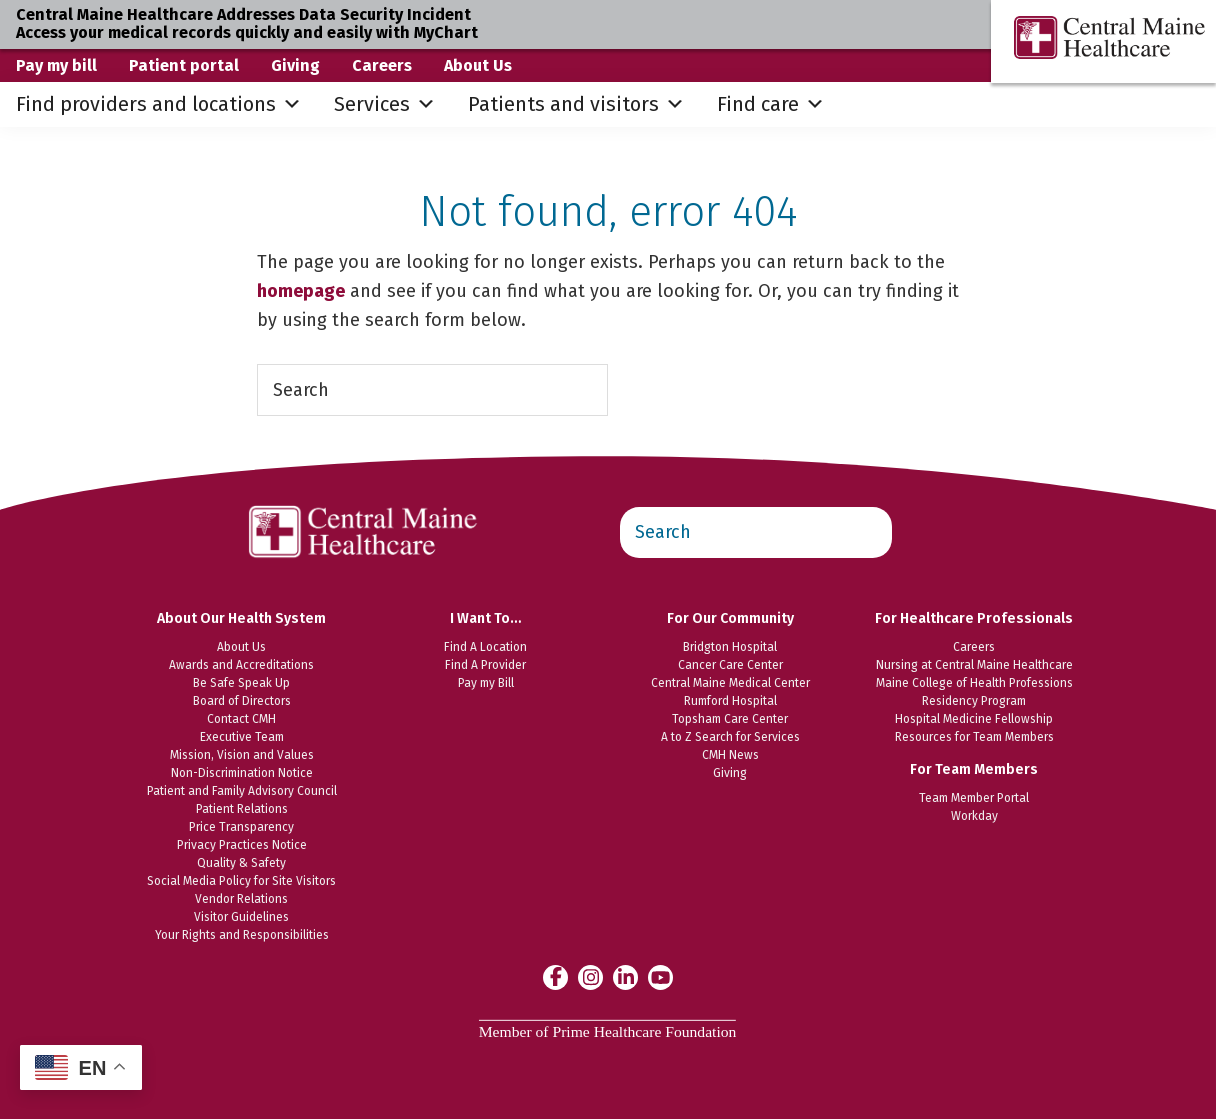 The height and width of the screenshot is (1119, 1216). What do you see at coordinates (241, 683) in the screenshot?
I see `Be Safe Speak Up` at bounding box center [241, 683].